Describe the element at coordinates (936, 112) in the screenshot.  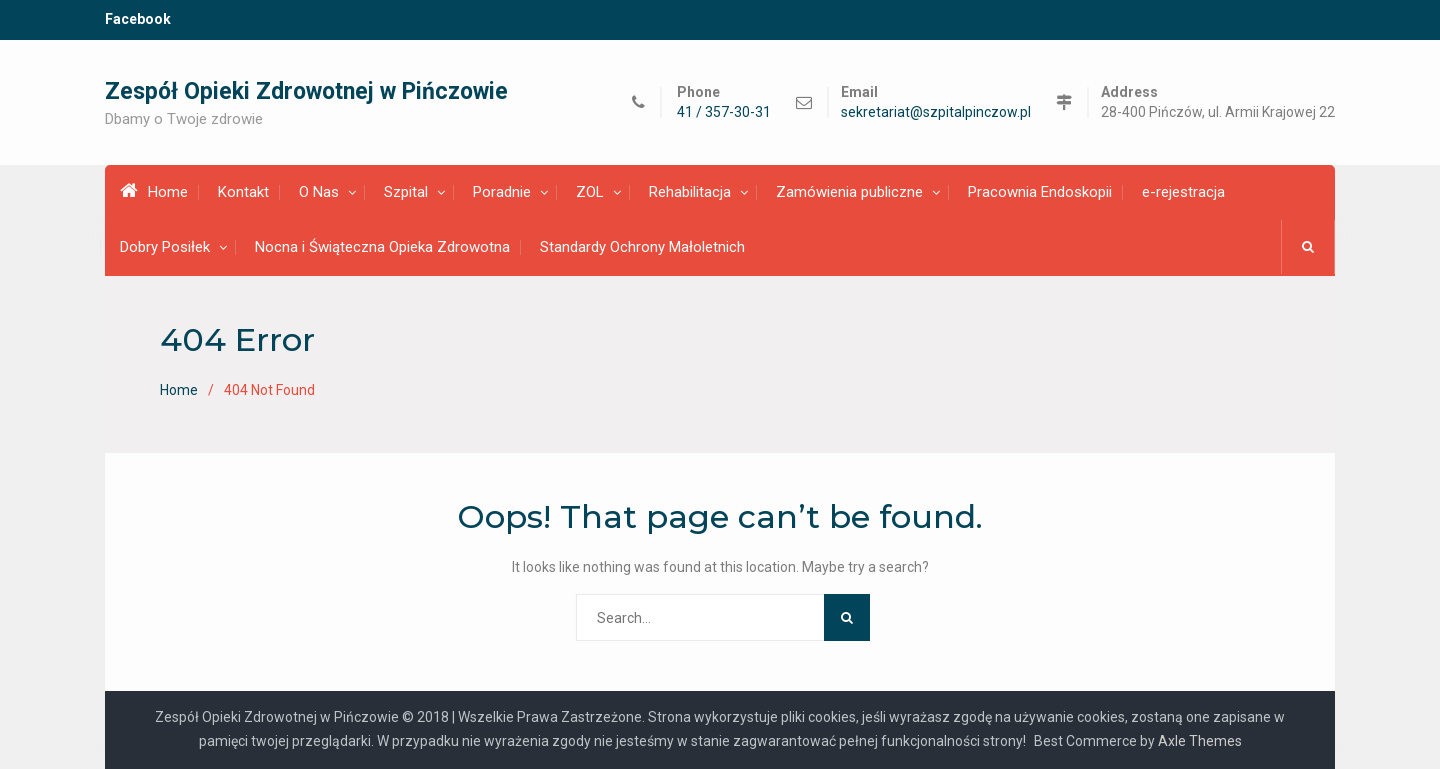
I see `sekretariat@szpitalpinczow.pl` at that location.